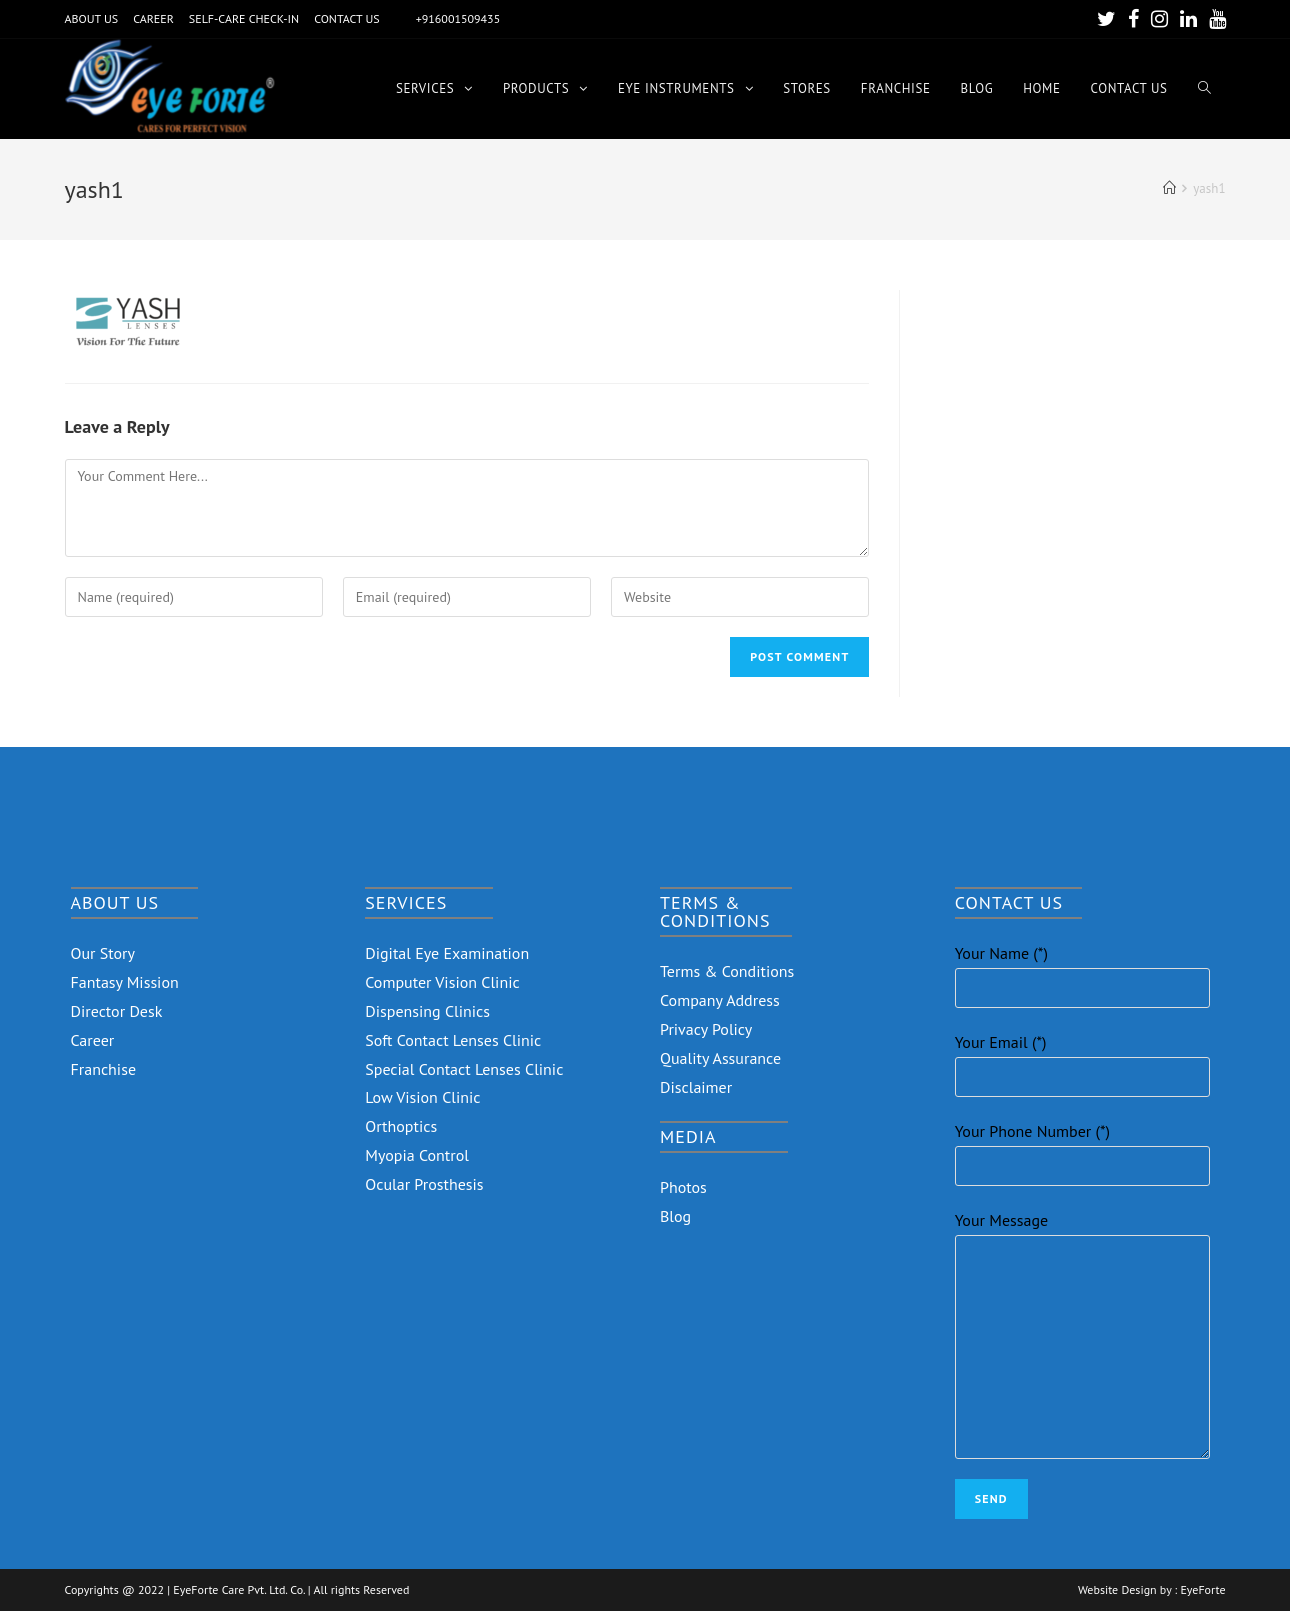 This screenshot has height=1611, width=1290. Describe the element at coordinates (103, 953) in the screenshot. I see `Our Story` at that location.